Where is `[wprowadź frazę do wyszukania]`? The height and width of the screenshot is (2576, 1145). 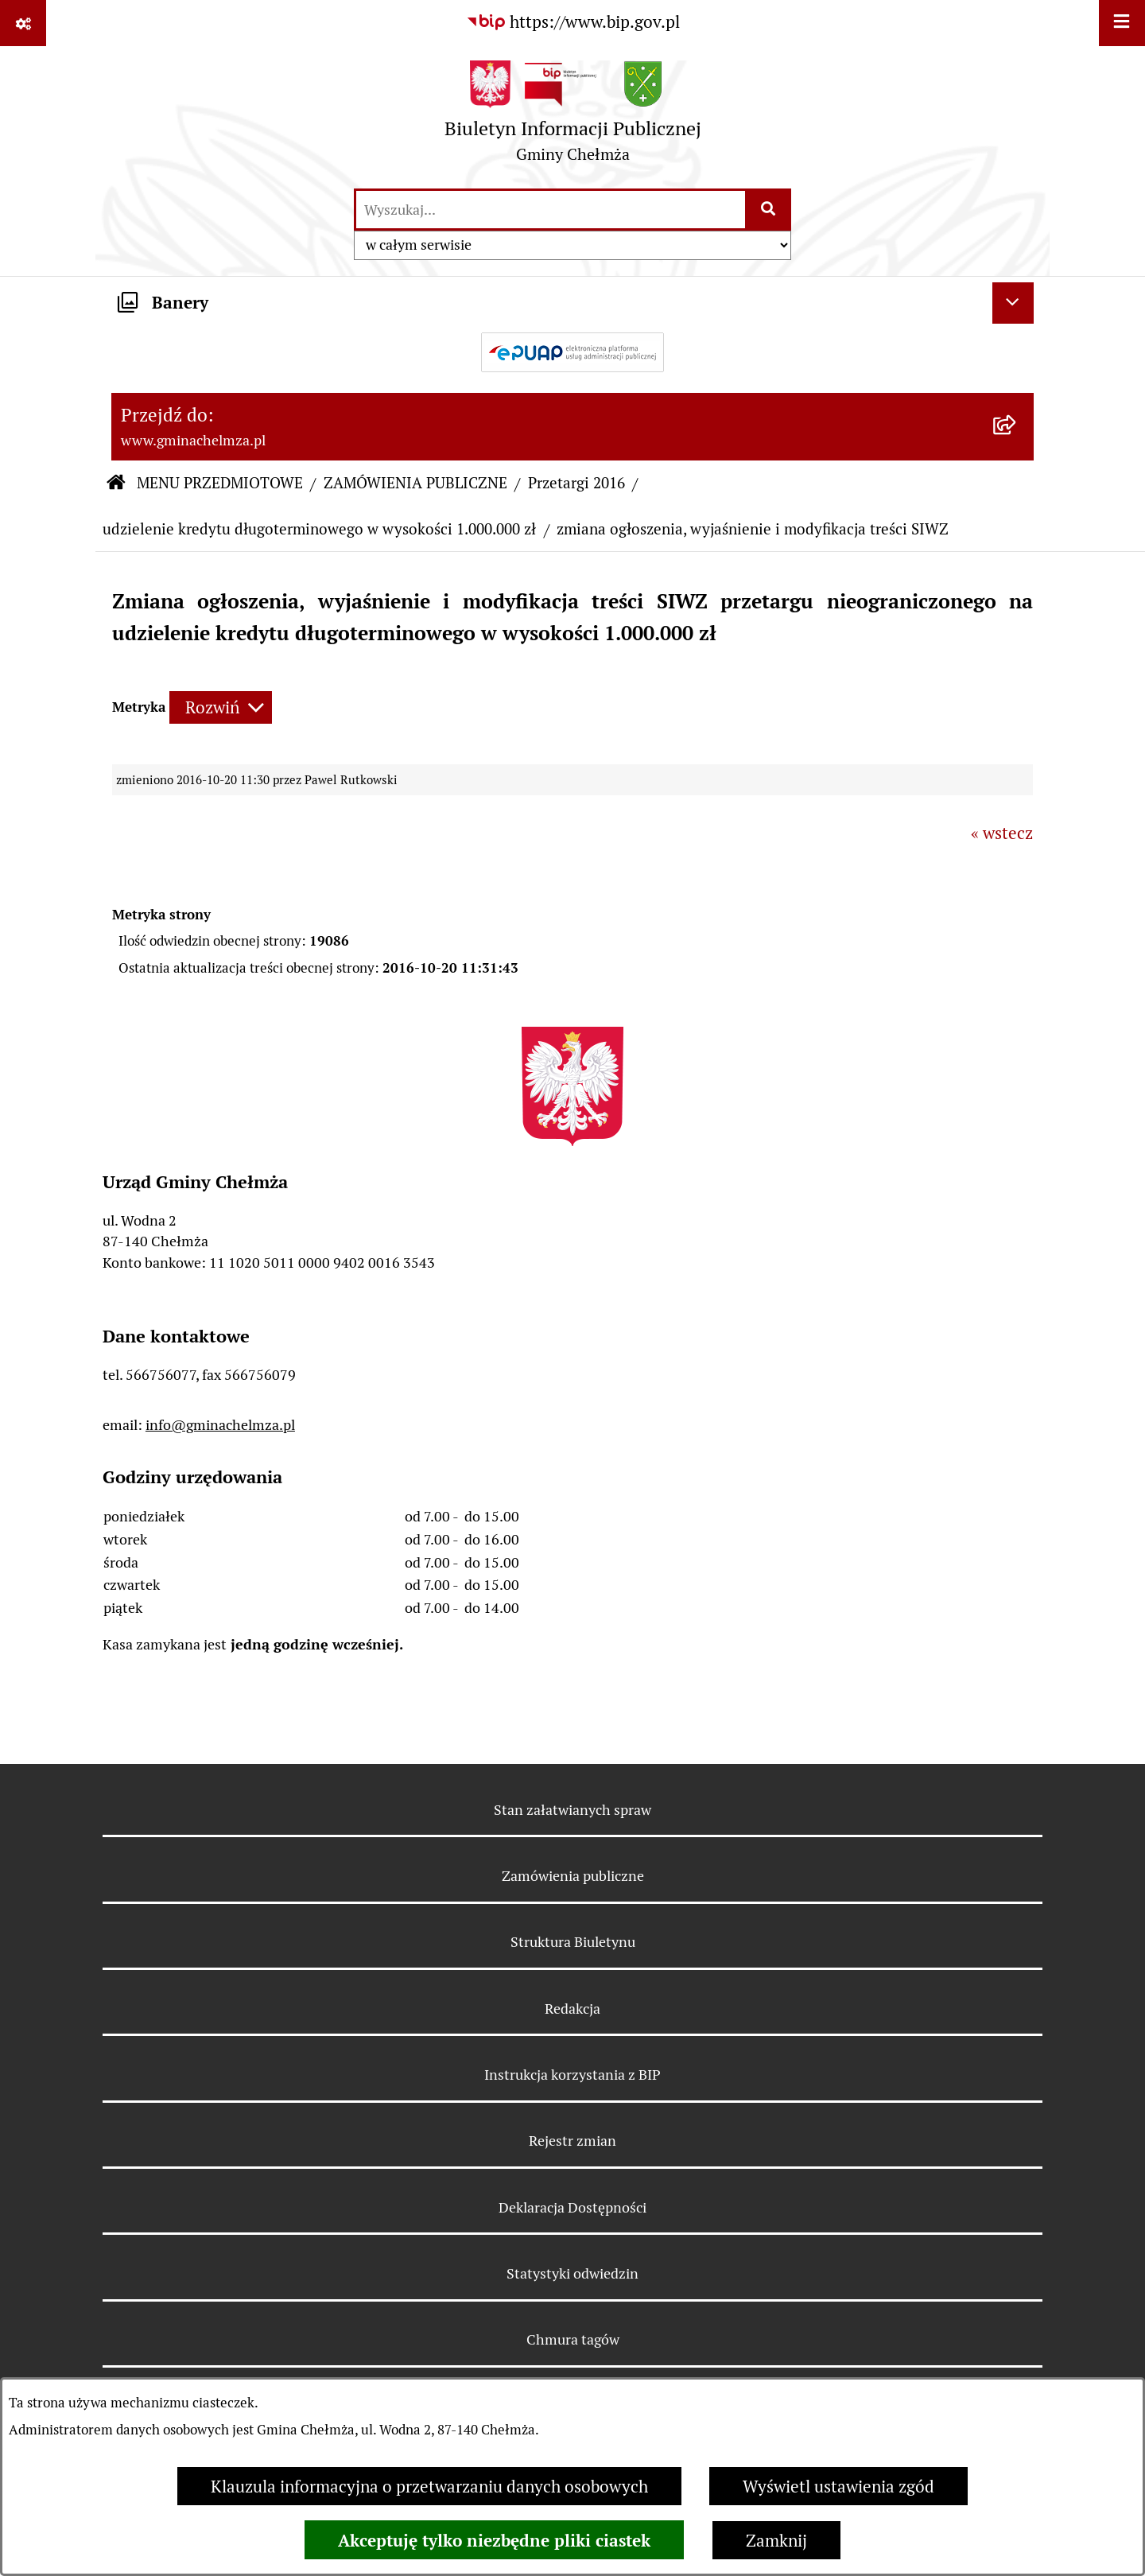 [wprowadź frazę do wyszukania] is located at coordinates (550, 209).